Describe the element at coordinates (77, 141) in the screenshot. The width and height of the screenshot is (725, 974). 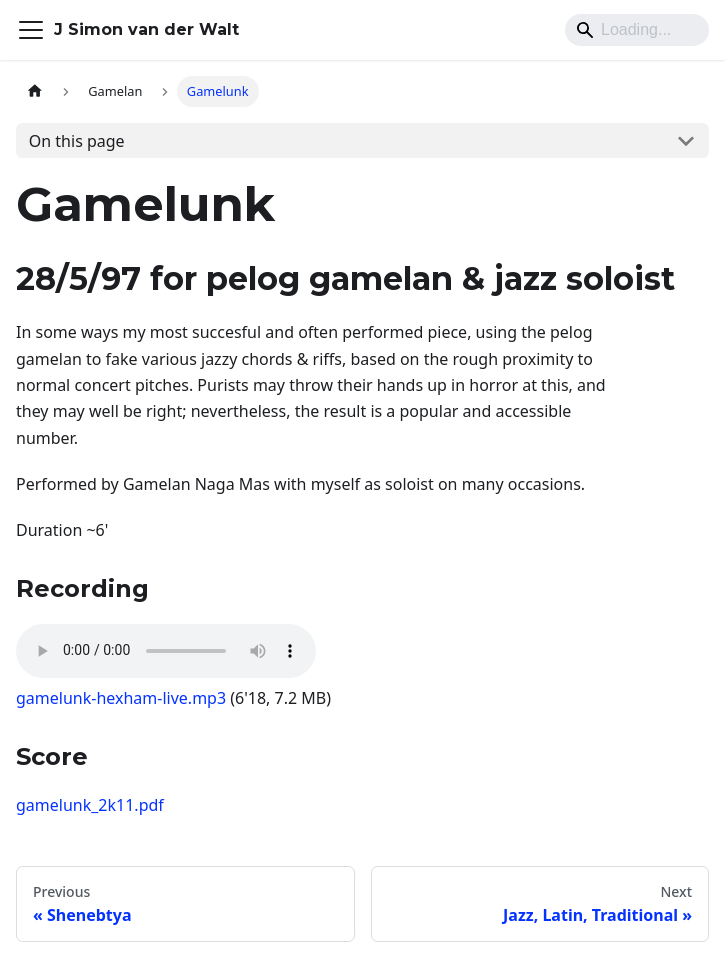
I see `On this page` at that location.